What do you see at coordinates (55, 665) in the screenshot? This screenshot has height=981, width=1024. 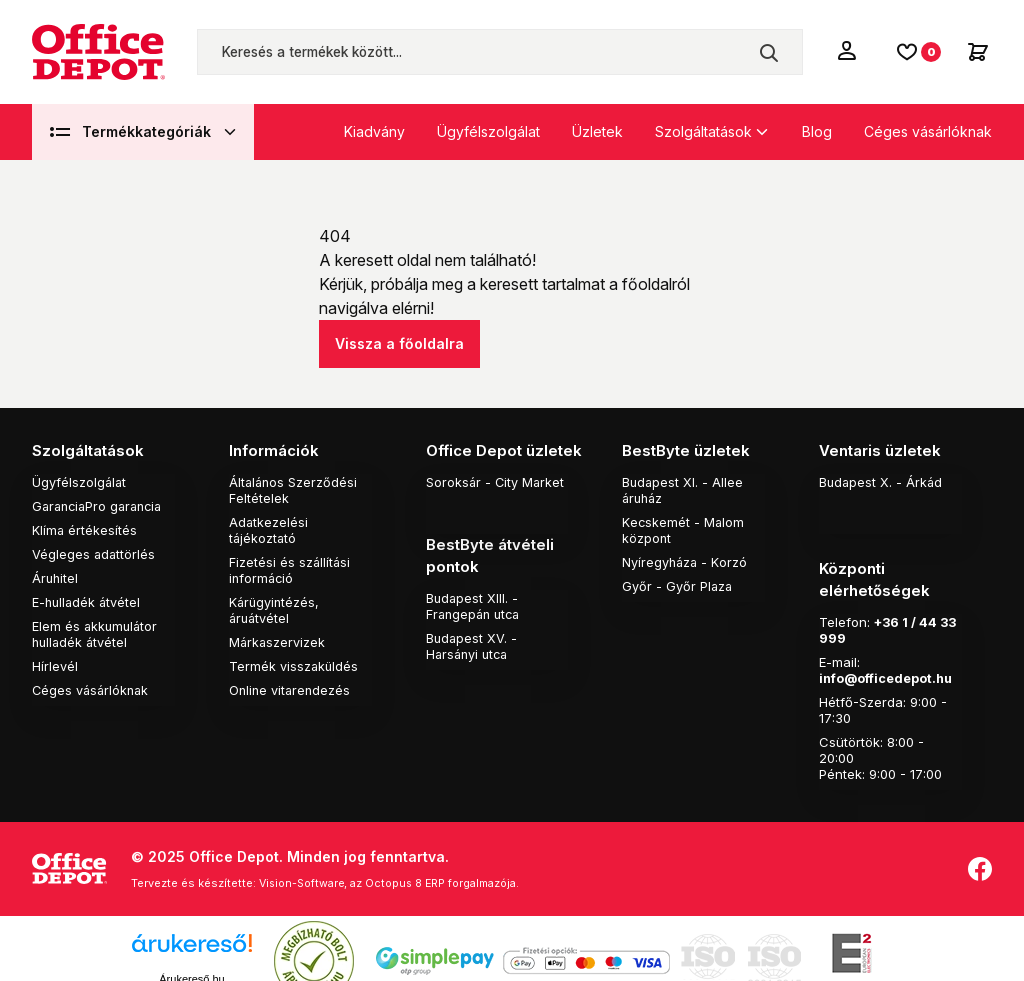 I see `Hírlevél` at bounding box center [55, 665].